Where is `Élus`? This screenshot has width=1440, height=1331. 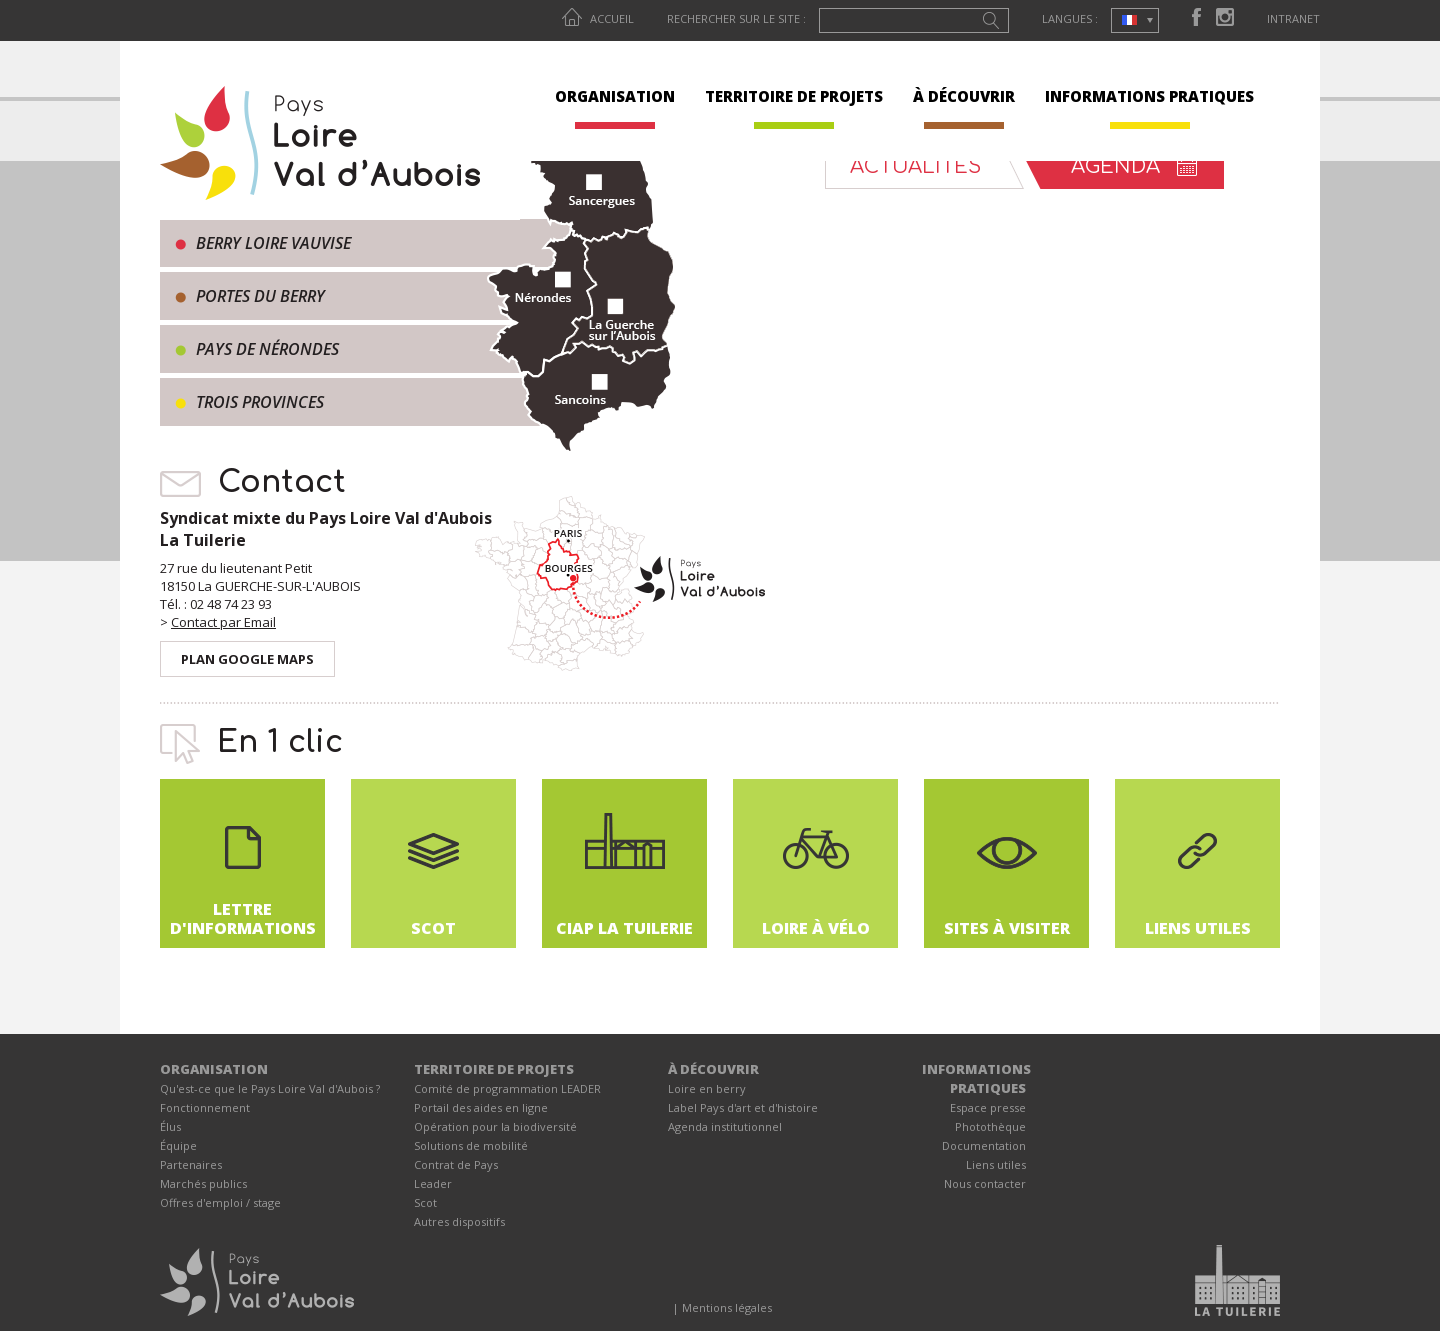 Élus is located at coordinates (170, 1126).